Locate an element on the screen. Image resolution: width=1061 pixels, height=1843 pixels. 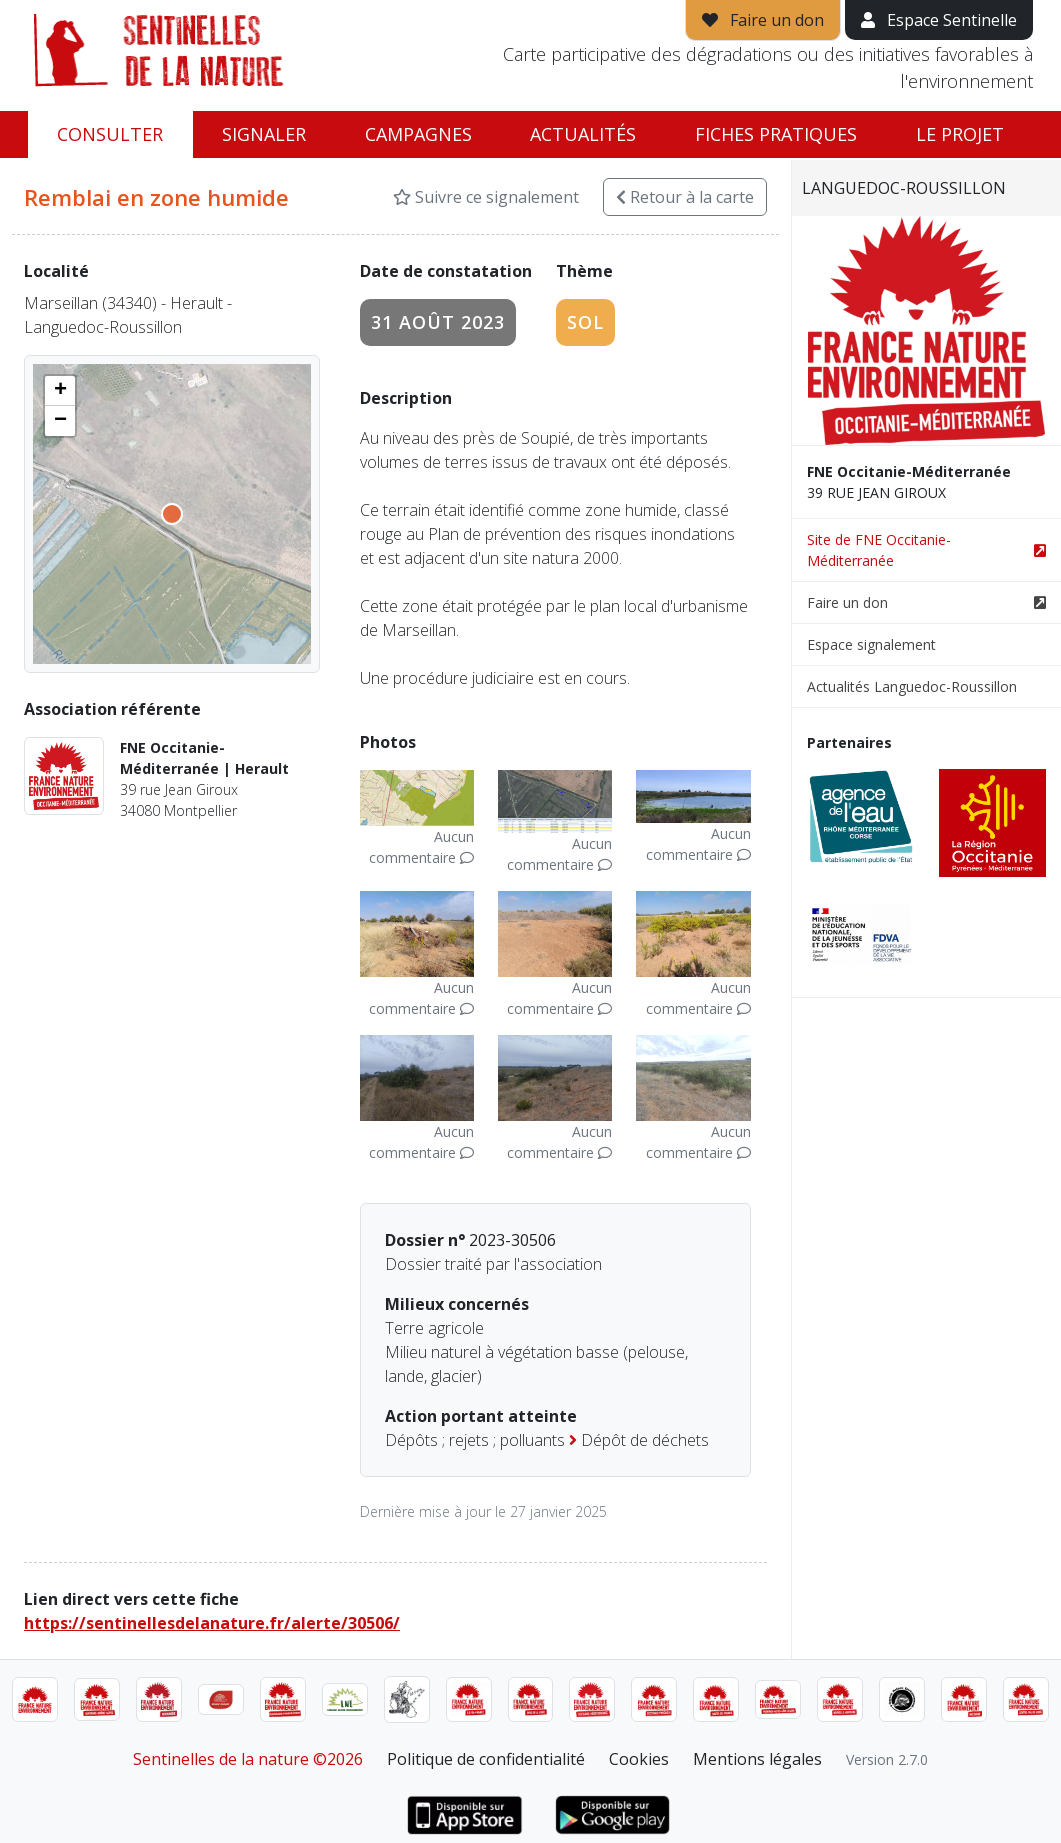
Le projet is located at coordinates (960, 134).